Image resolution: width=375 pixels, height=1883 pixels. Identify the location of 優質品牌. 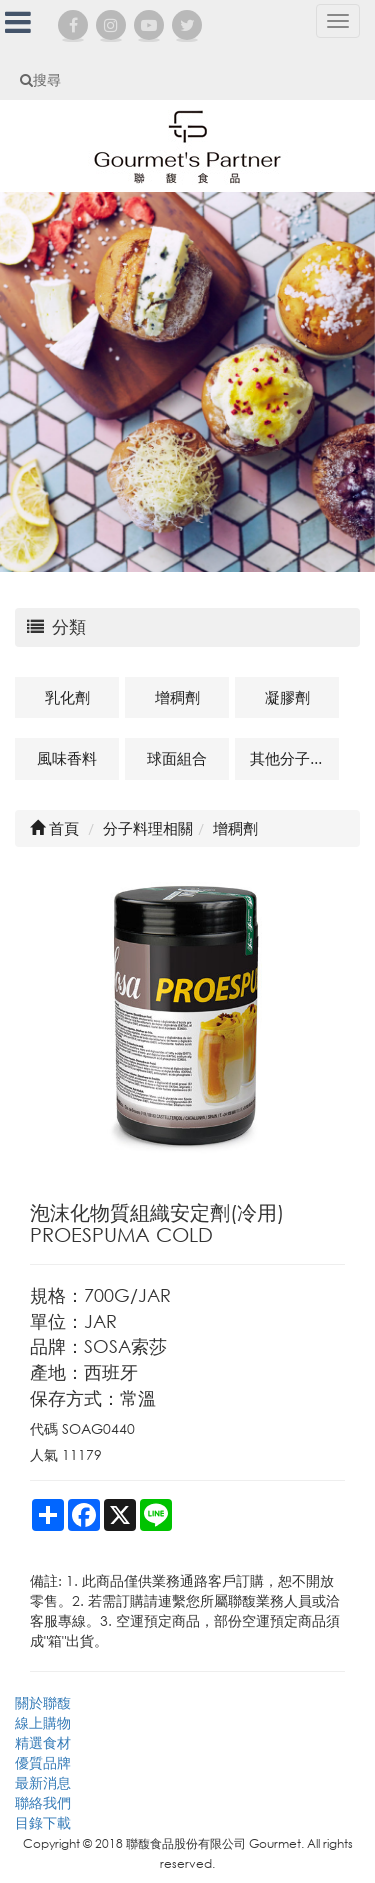
(43, 1762).